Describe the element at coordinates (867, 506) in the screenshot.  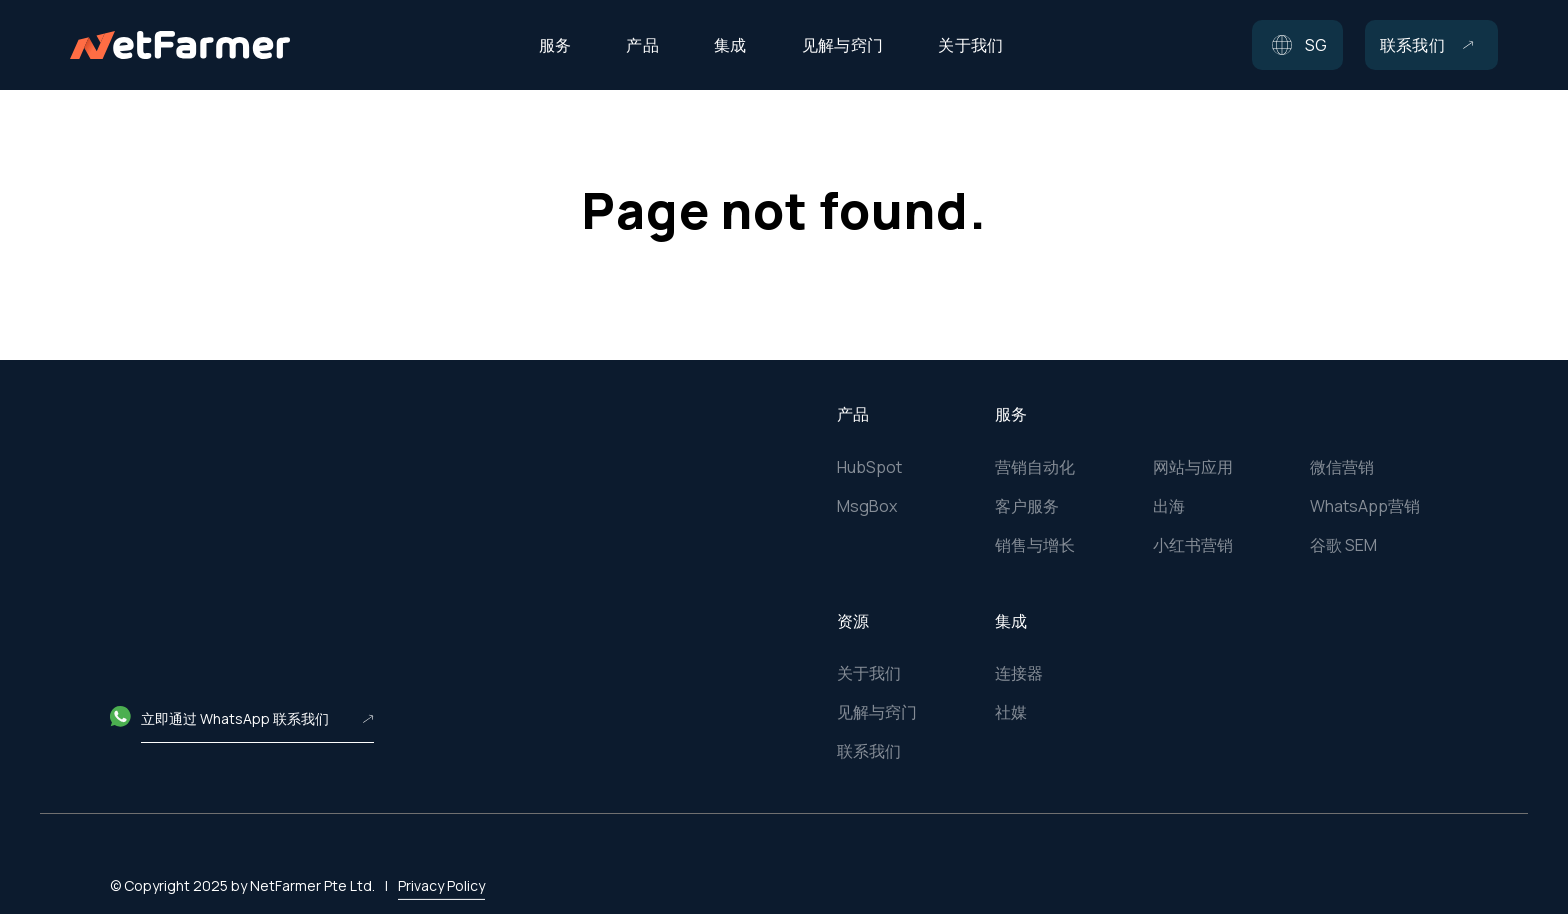
I see `MsgBox` at that location.